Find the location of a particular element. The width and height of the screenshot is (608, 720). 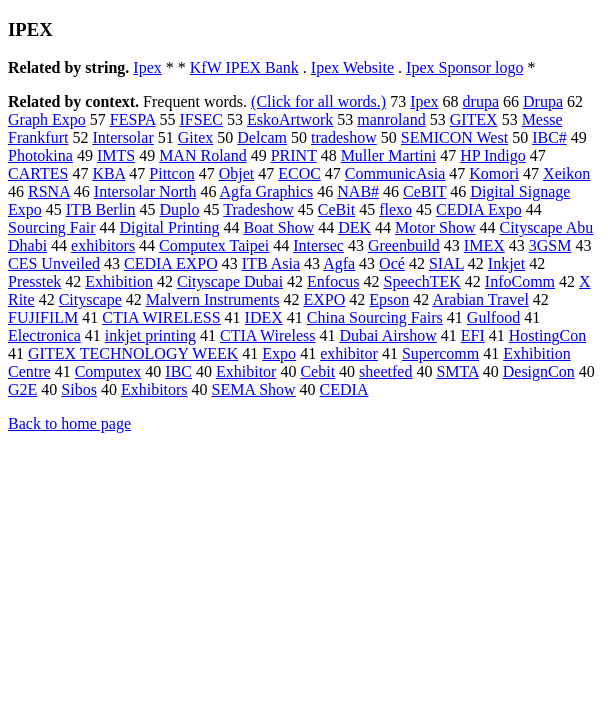

(Click for all words.) is located at coordinates (318, 101).